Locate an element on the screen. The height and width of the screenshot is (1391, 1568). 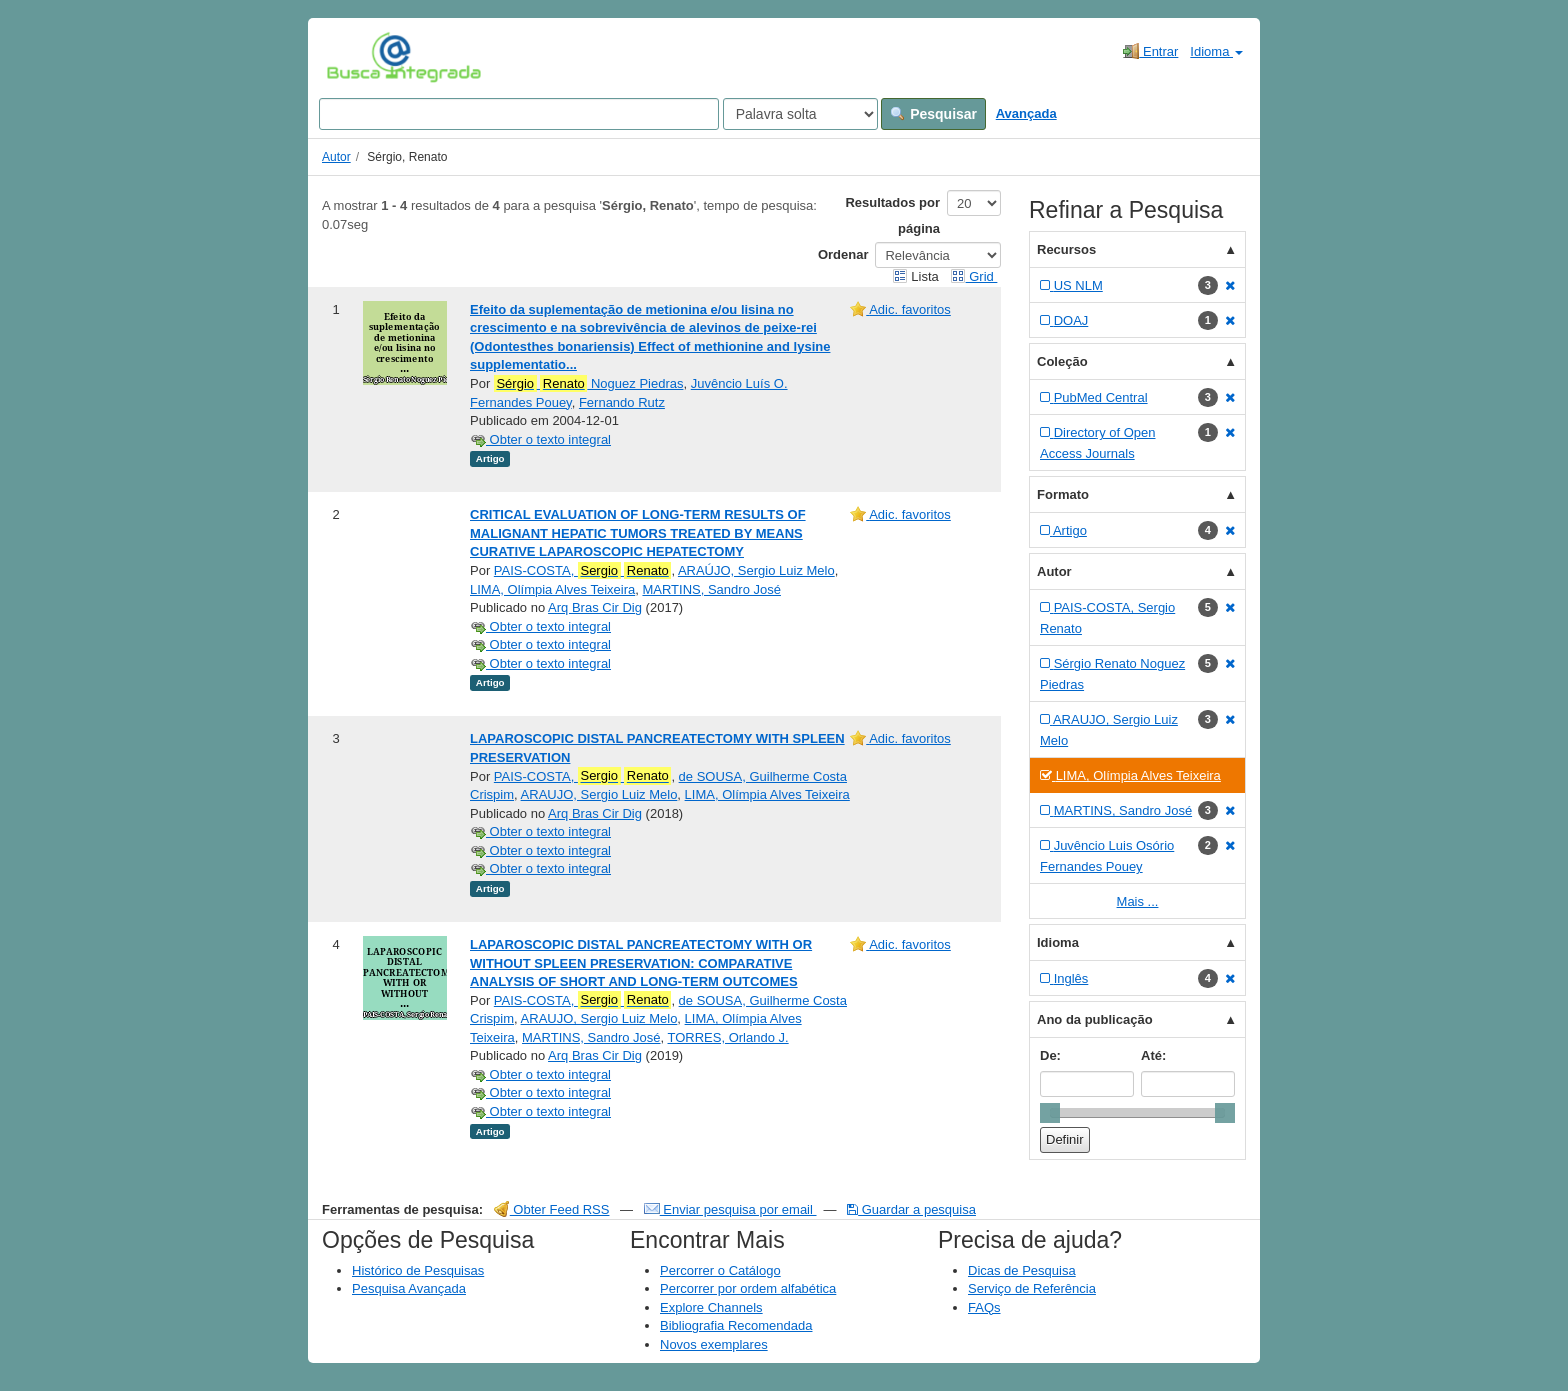
Idioma is located at coordinates (1216, 51).